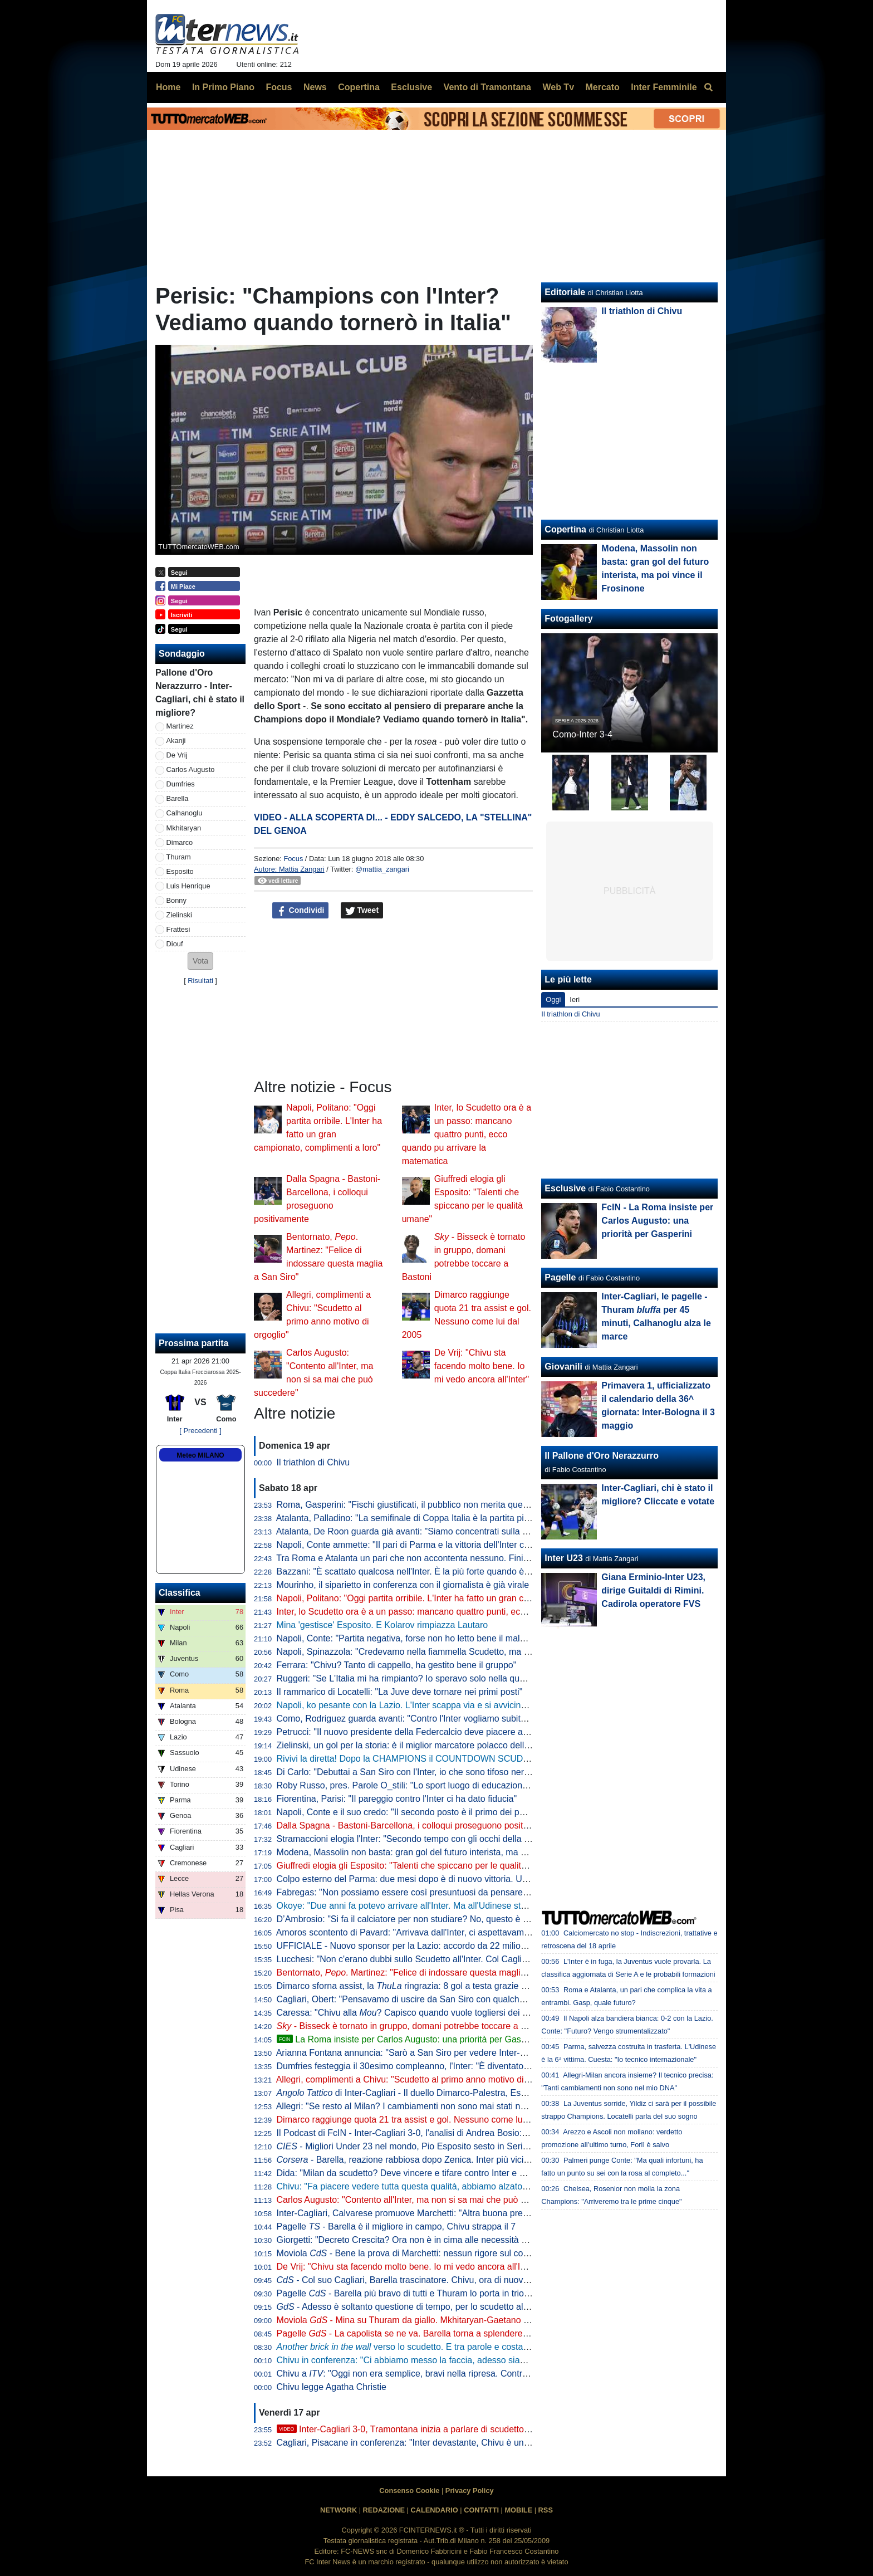  I want to click on Ruggeri: "Se L'Italia mi ha rimpianto? Io speravo solo nella qualificazione", so click(422, 1678).